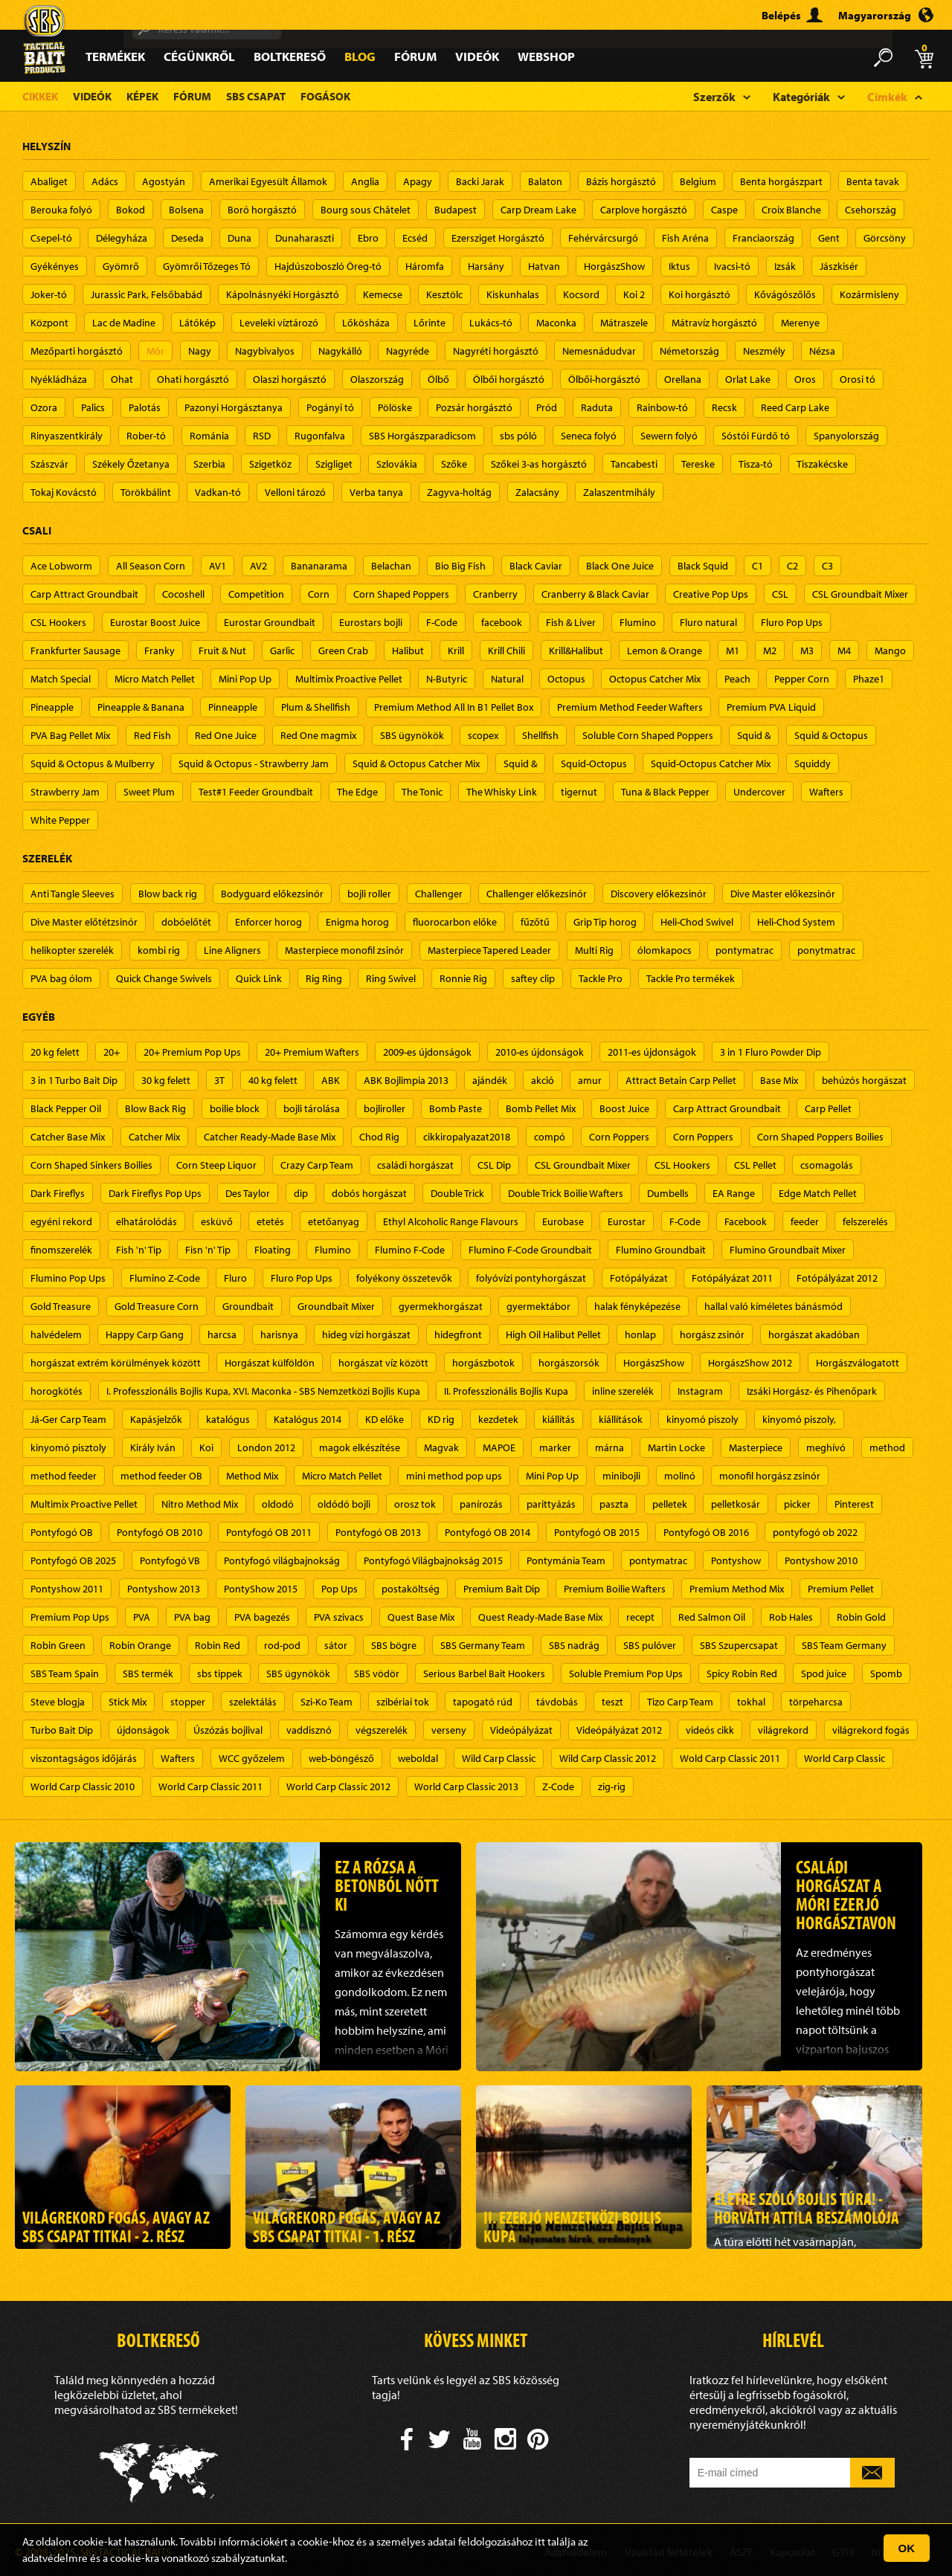 The image size is (952, 2576). Describe the element at coordinates (330, 1080) in the screenshot. I see `ABK` at that location.